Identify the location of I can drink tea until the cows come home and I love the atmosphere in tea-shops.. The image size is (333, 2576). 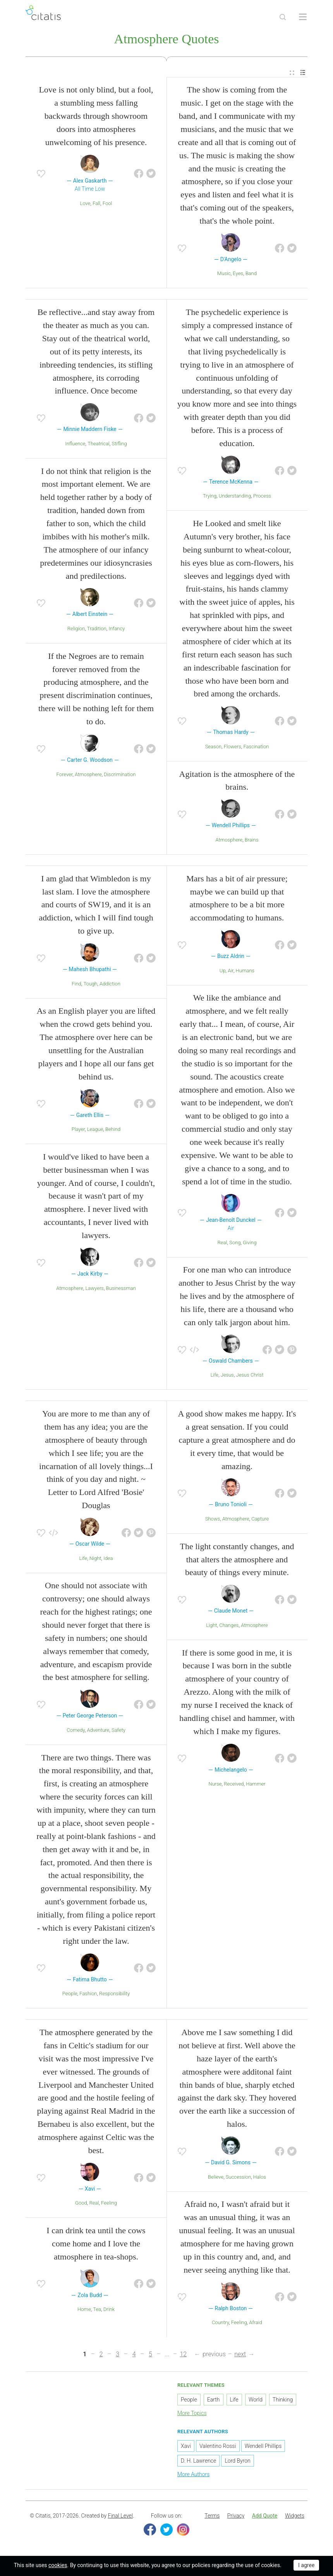
(95, 2245).